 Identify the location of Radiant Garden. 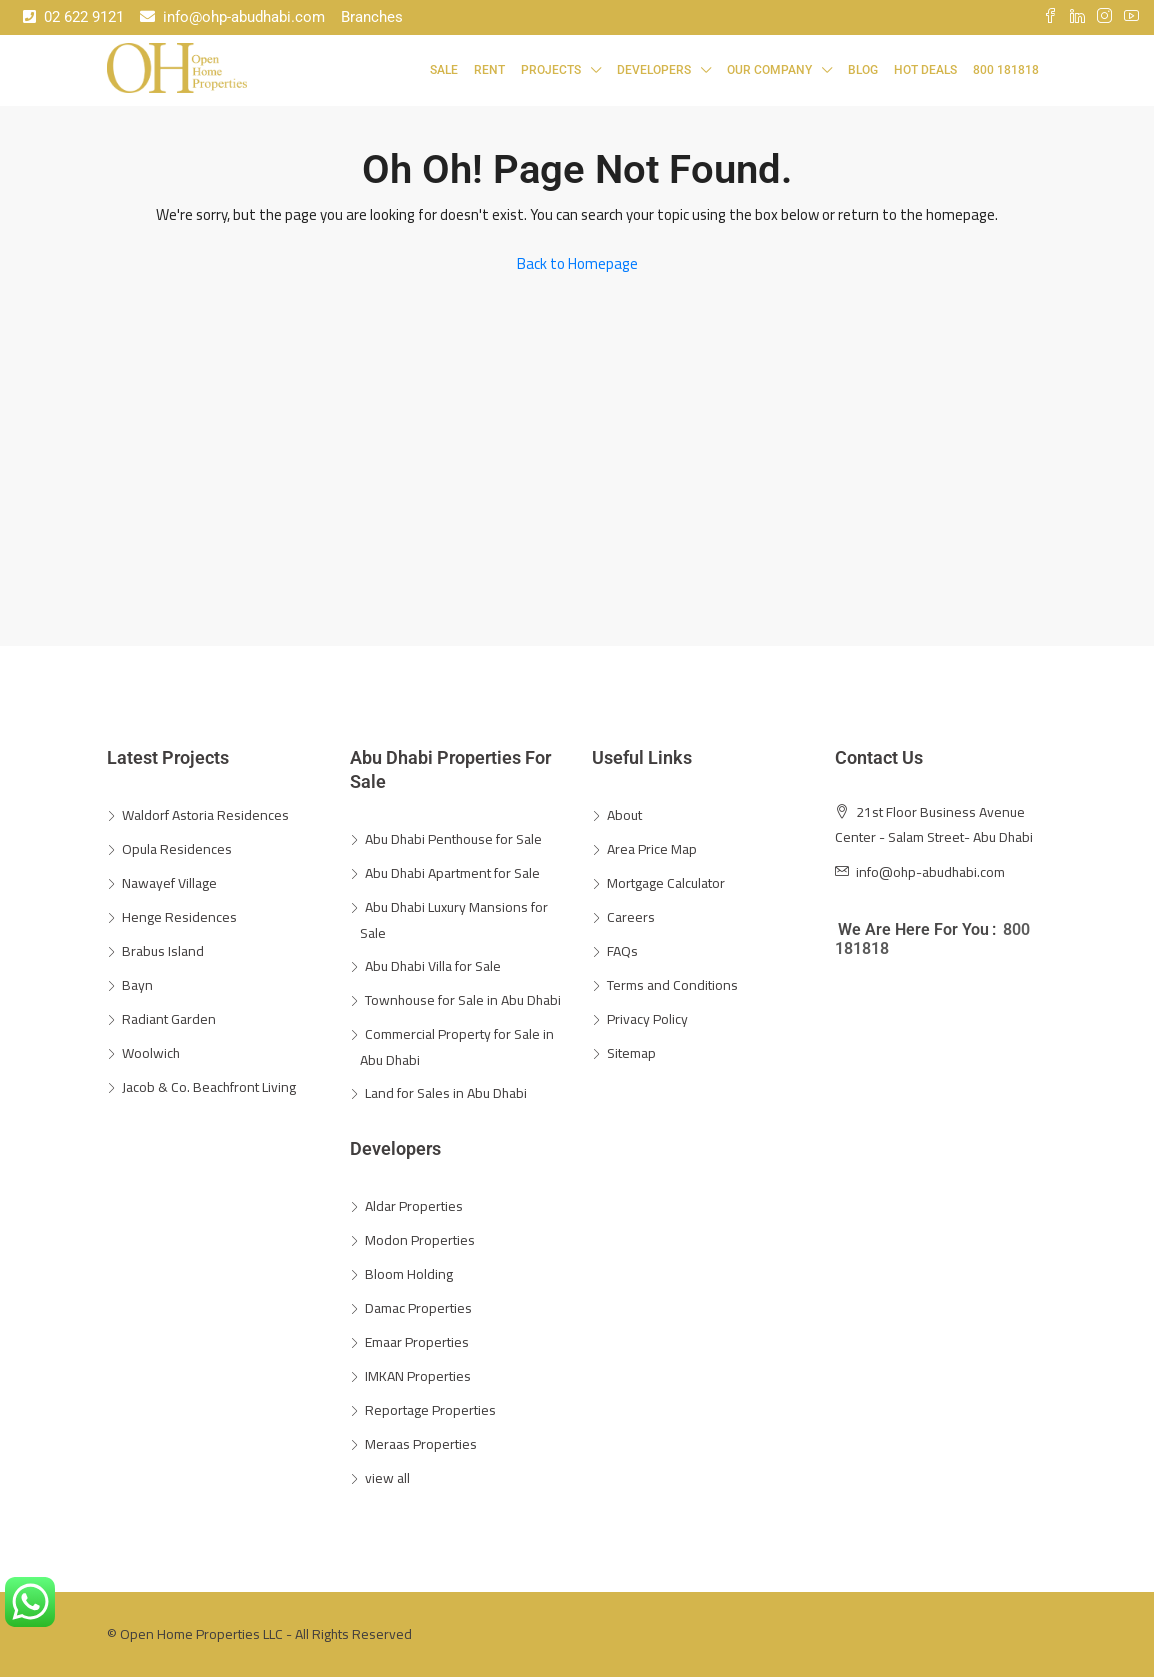
(169, 1019).